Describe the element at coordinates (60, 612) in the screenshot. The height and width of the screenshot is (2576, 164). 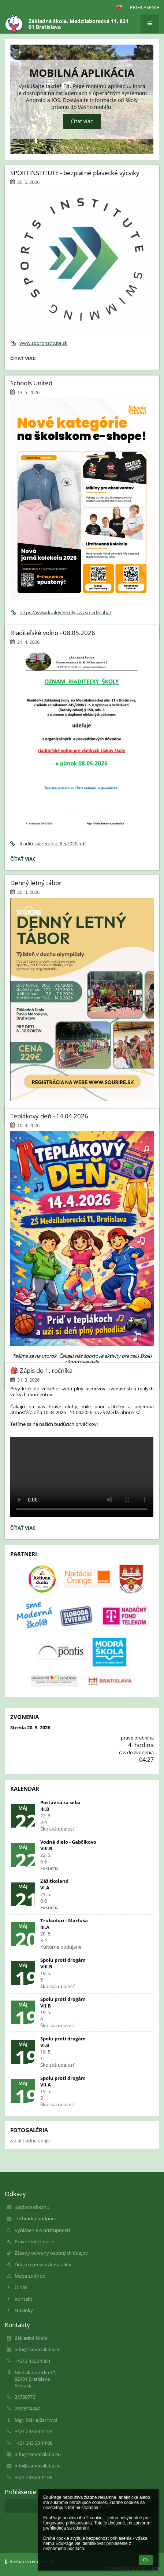
I see `https://www.kraloveskoly.cz/zsmedzilaba/` at that location.